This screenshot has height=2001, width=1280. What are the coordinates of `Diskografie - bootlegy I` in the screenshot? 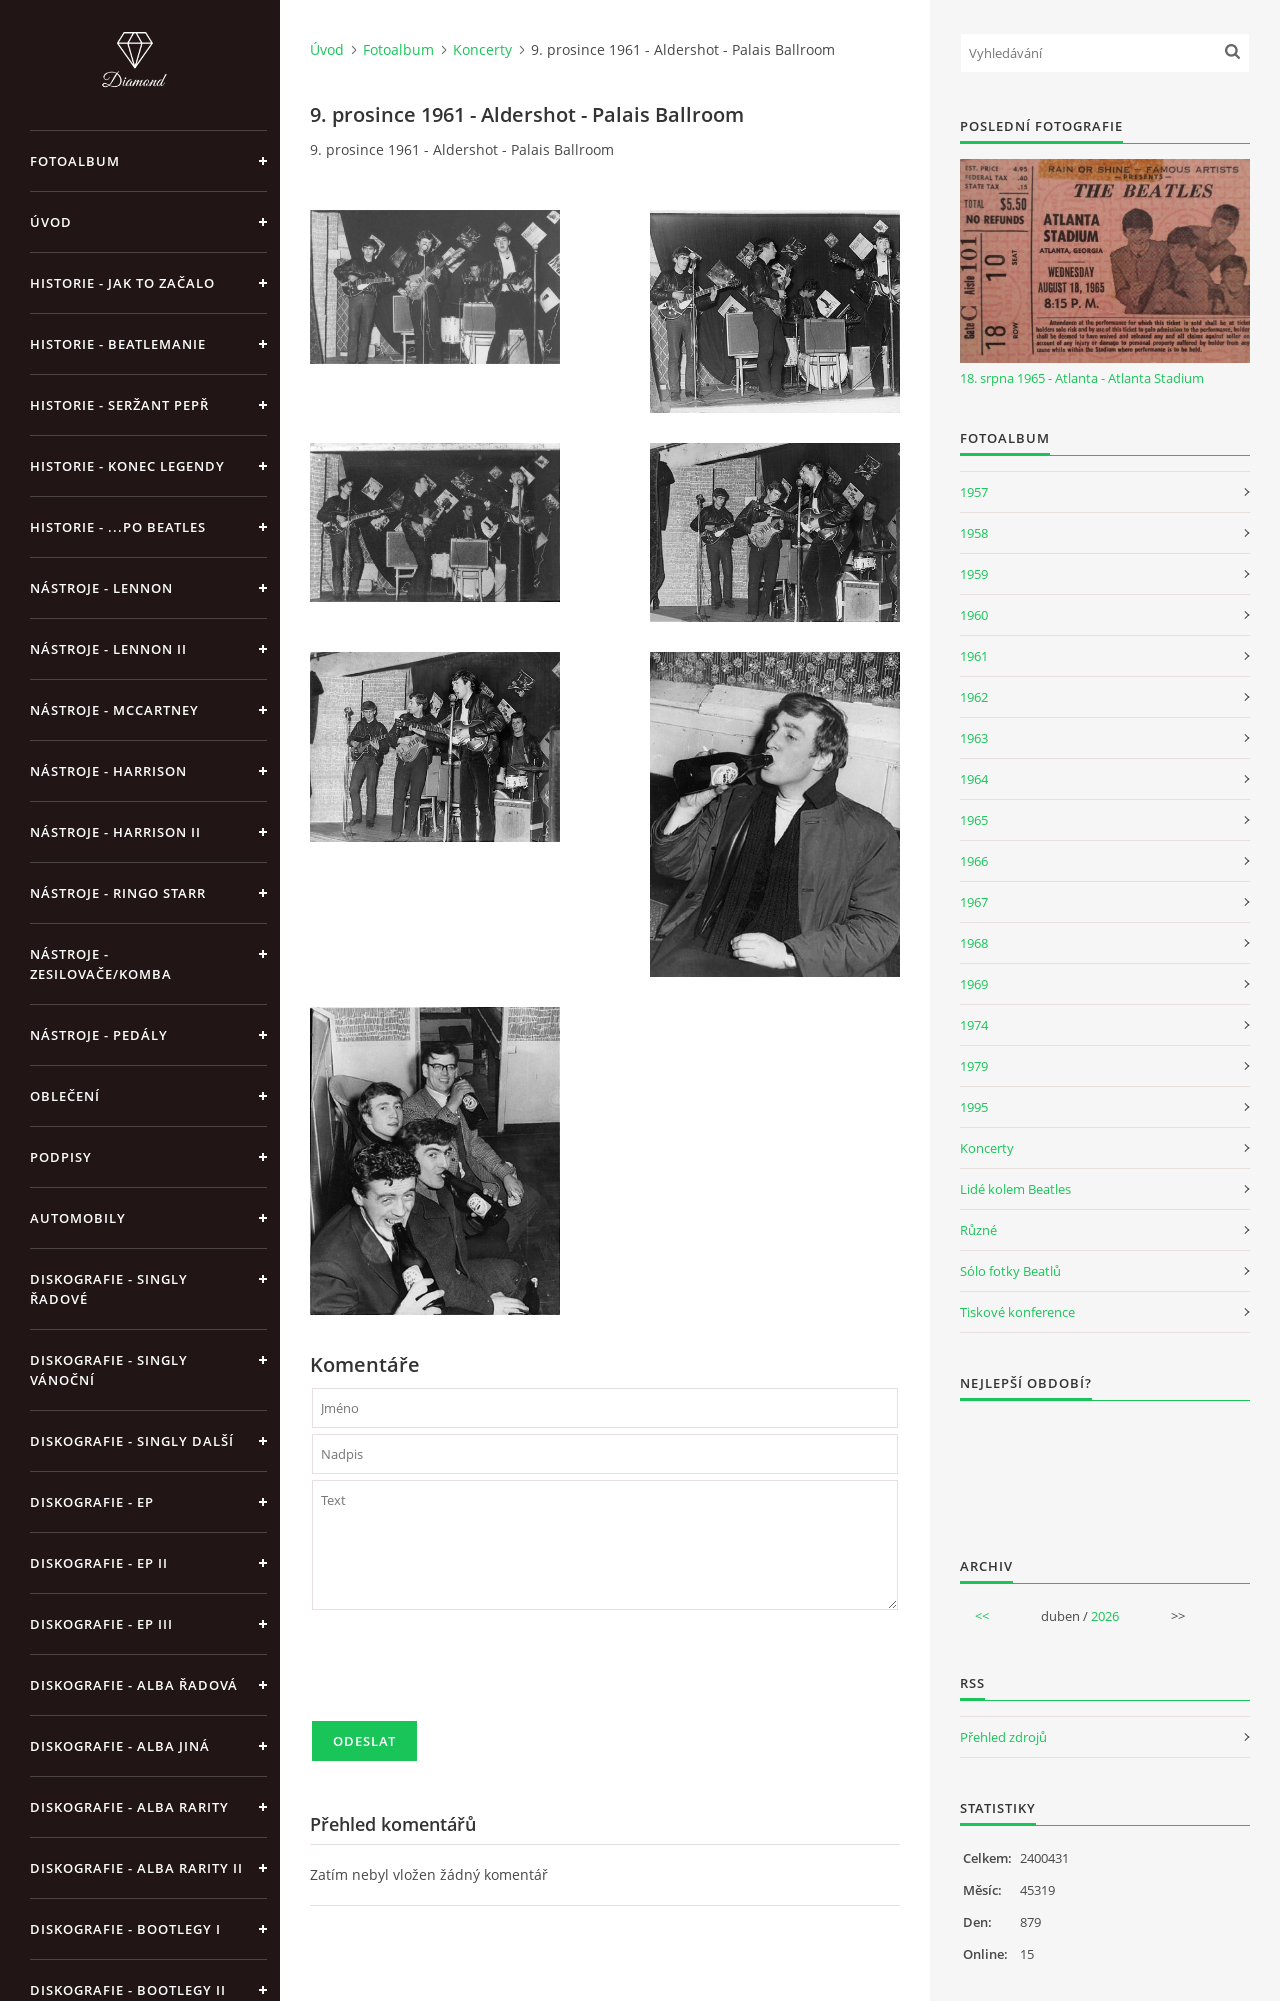 It's located at (125, 1929).